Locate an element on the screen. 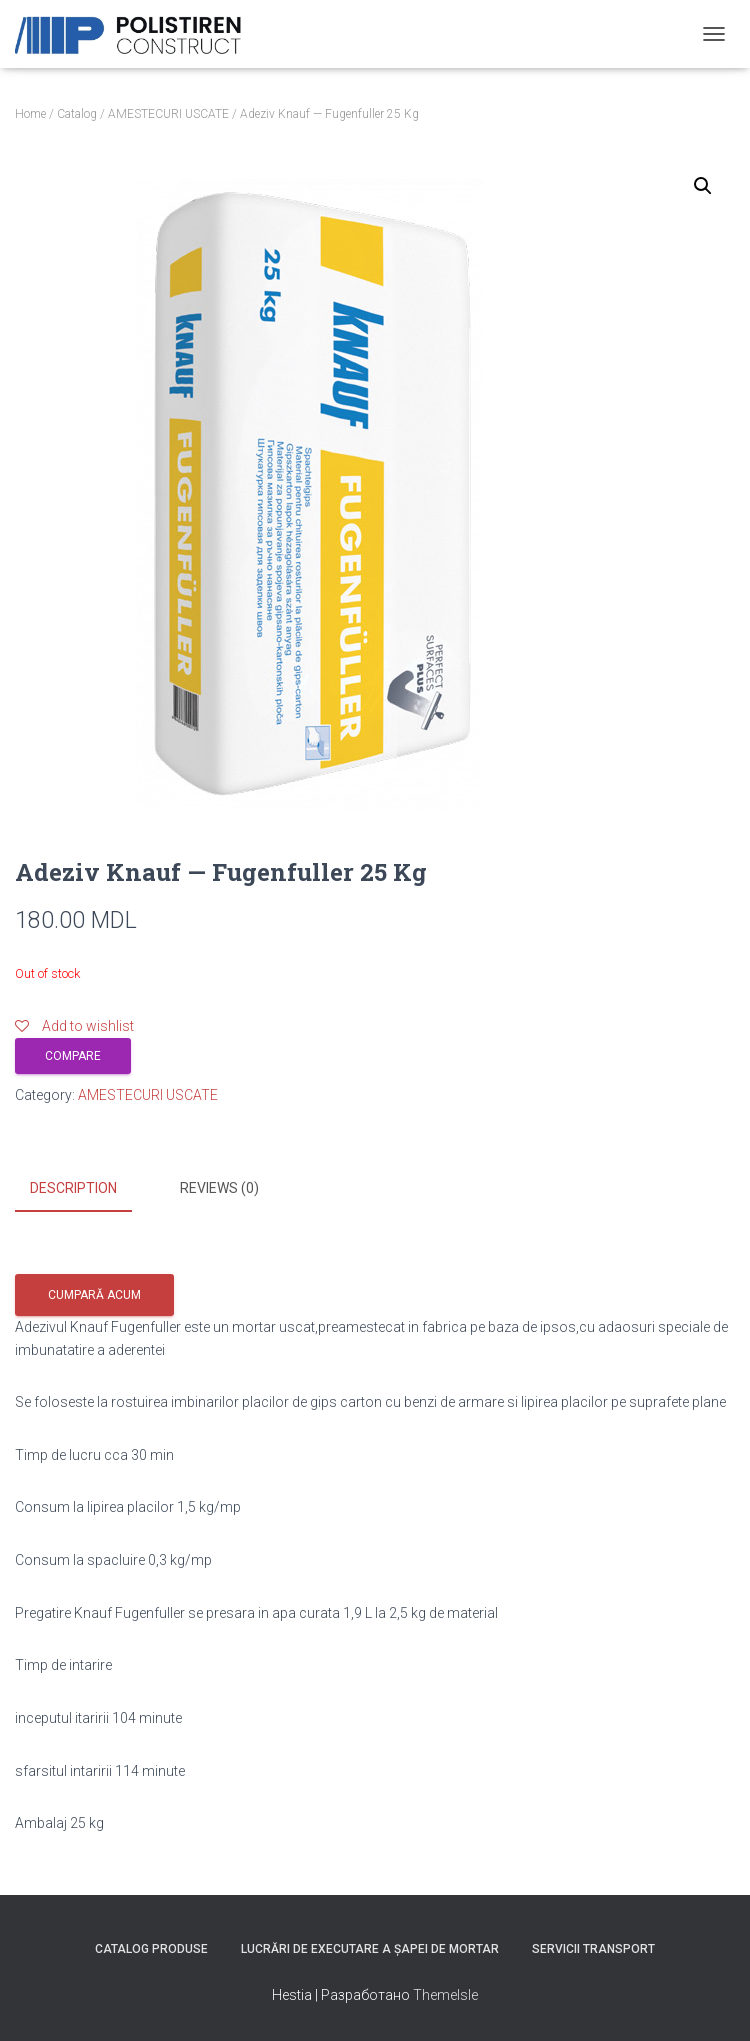 The height and width of the screenshot is (2041, 750). ThemeIsle is located at coordinates (445, 1994).